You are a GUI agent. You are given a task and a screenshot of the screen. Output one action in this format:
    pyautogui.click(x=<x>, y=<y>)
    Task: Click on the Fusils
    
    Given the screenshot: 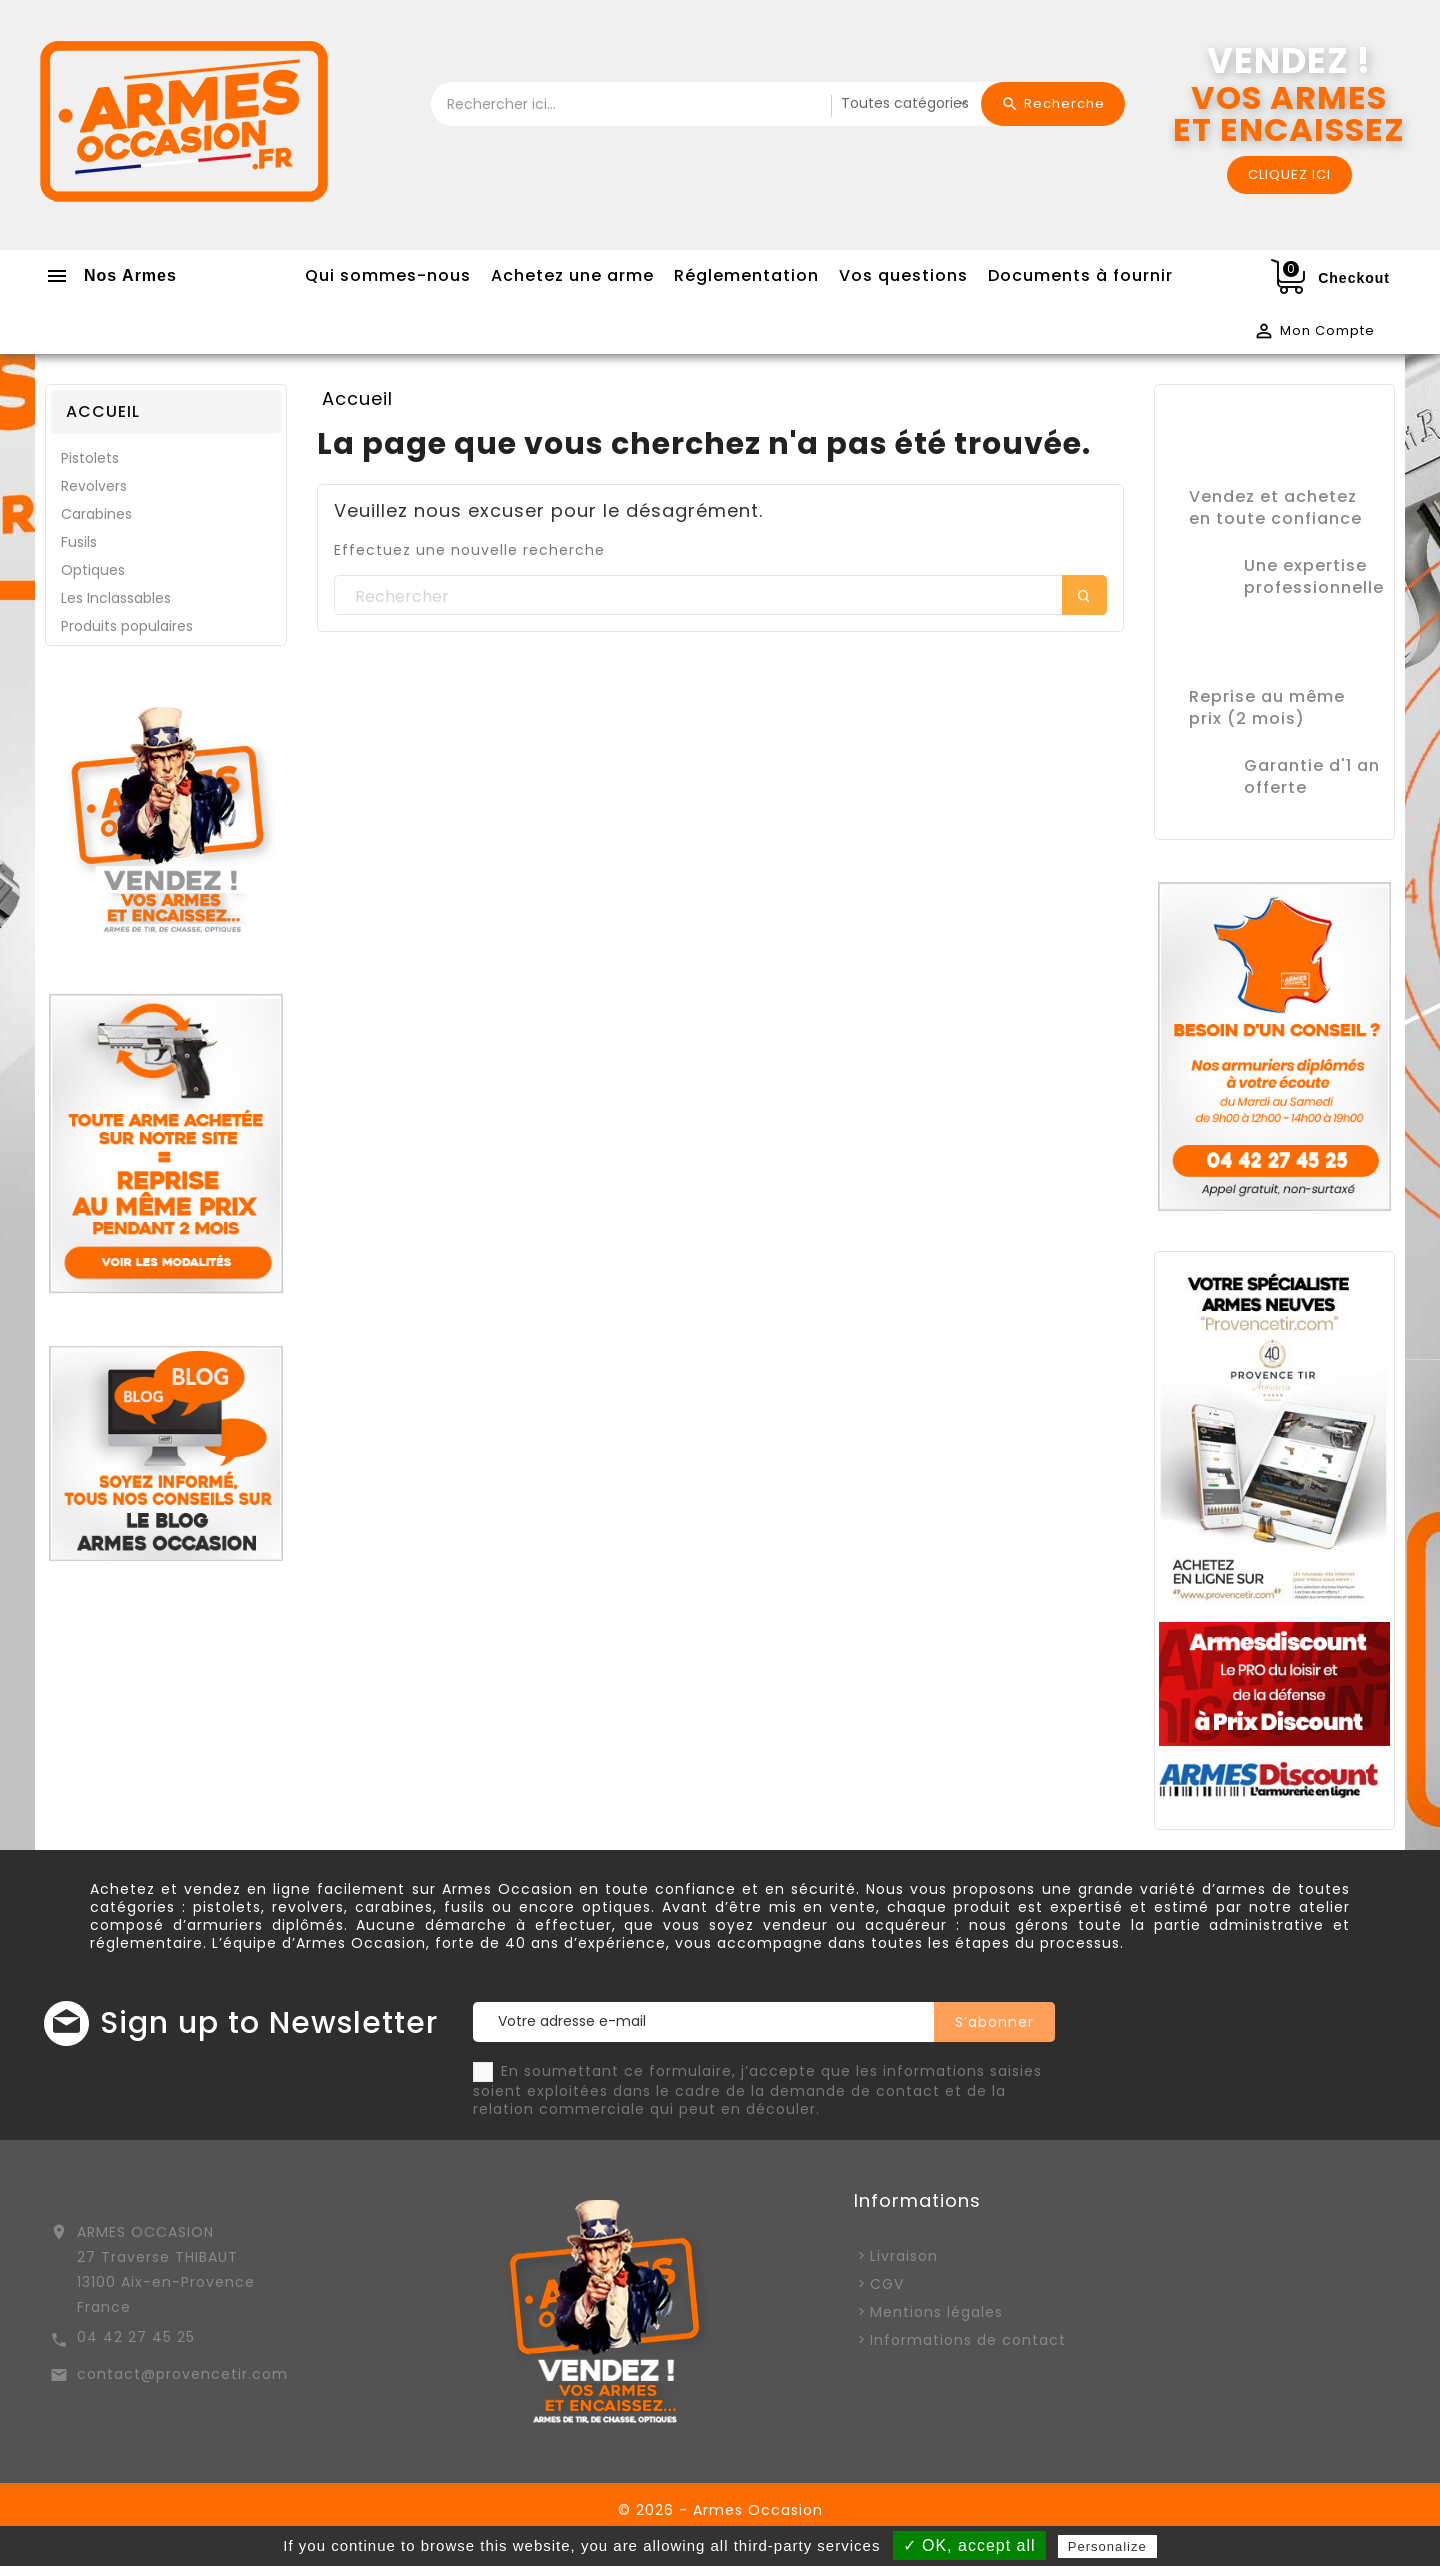 What is the action you would take?
    pyautogui.click(x=79, y=542)
    